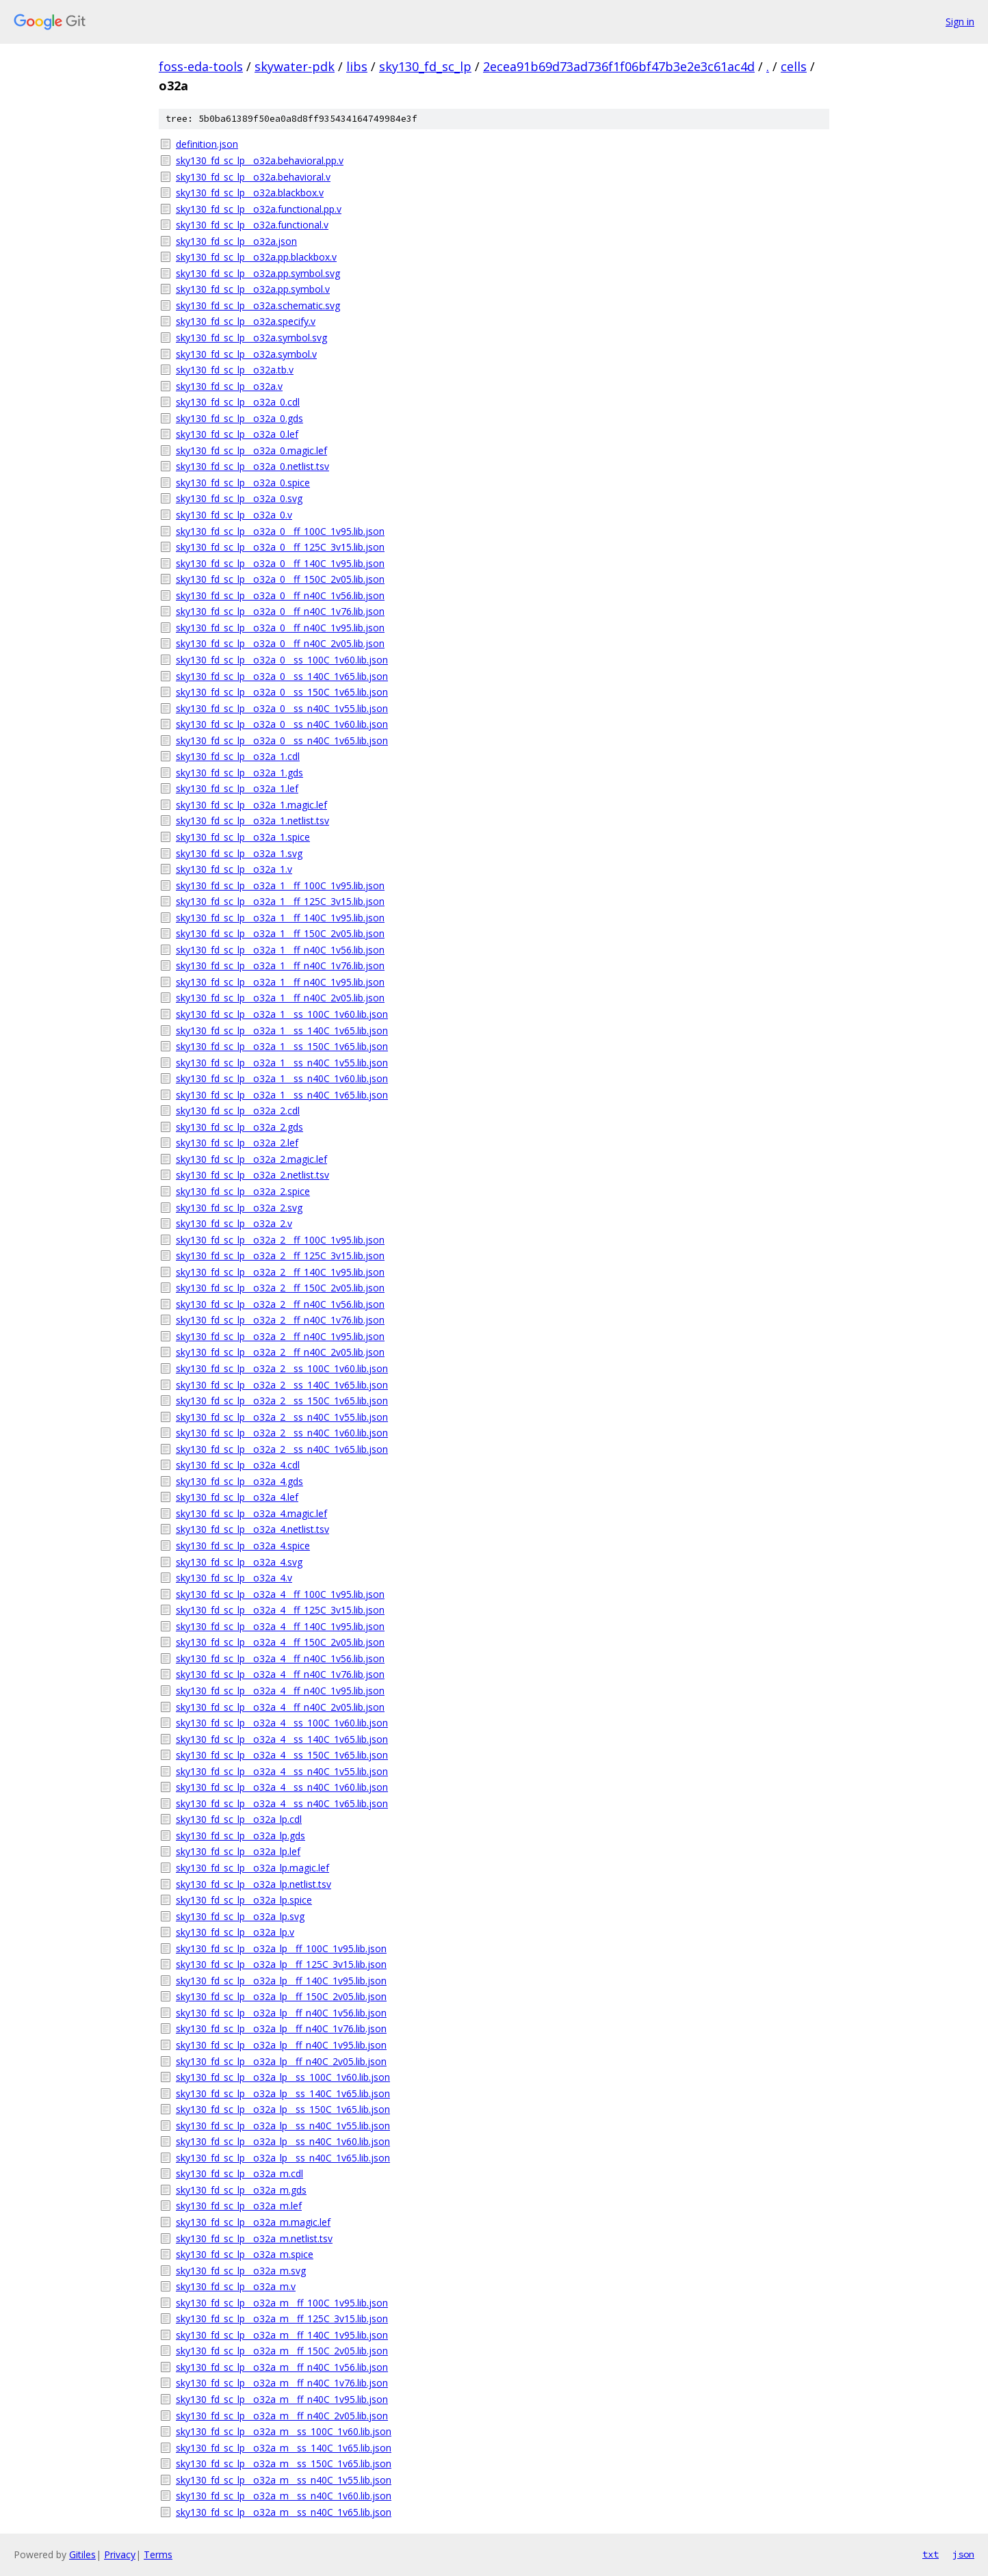  What do you see at coordinates (237, 1142) in the screenshot?
I see `sky130_fd_sc_lp__o32a_2.lef` at bounding box center [237, 1142].